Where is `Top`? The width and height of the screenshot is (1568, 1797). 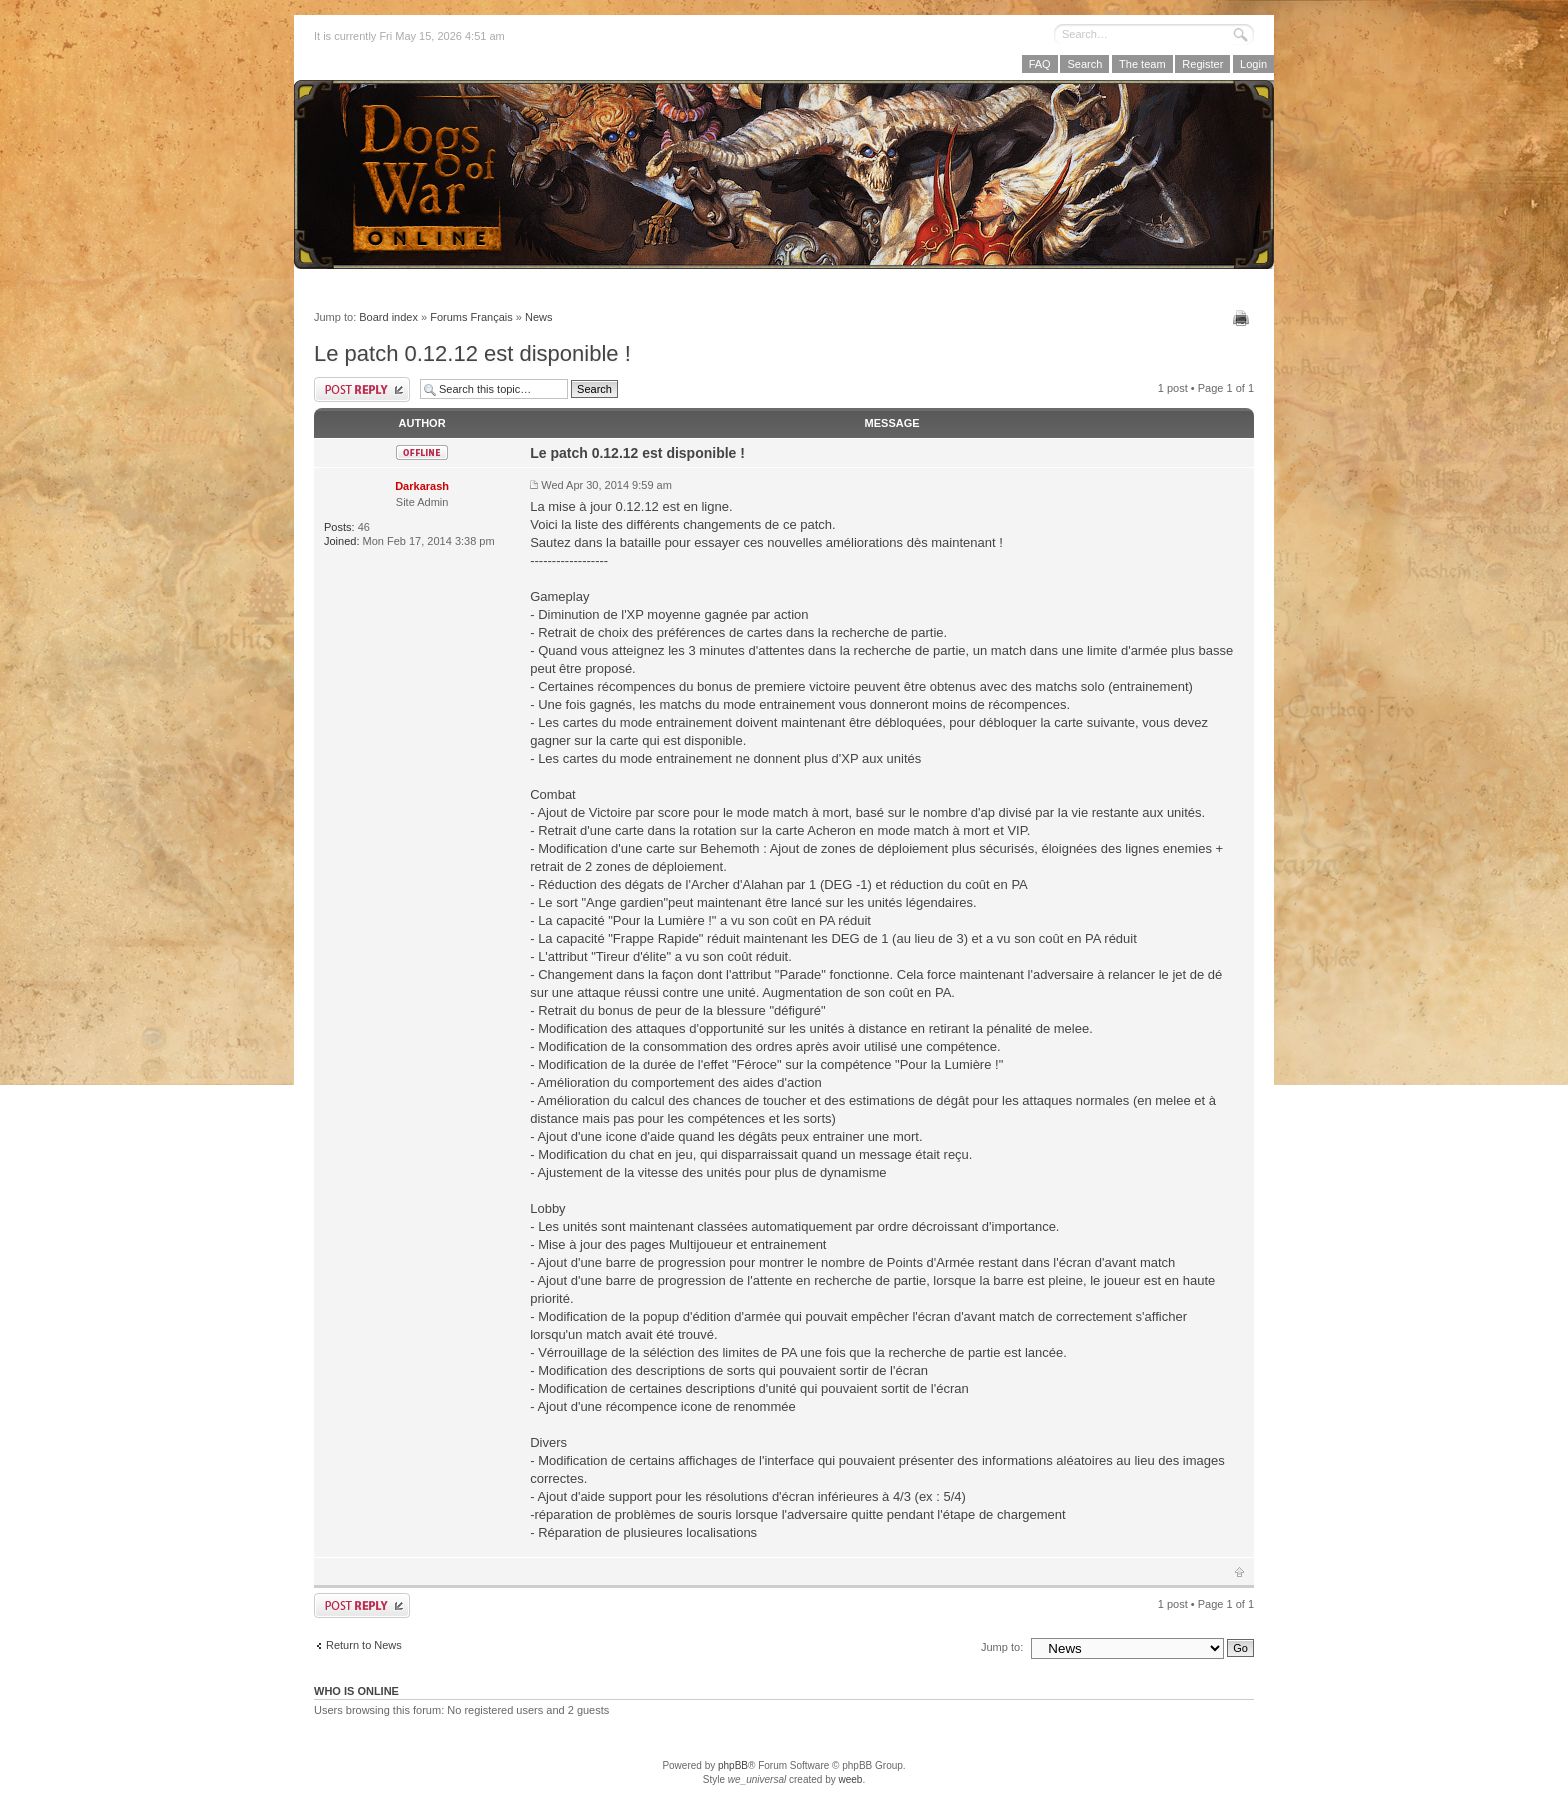
Top is located at coordinates (1239, 1572).